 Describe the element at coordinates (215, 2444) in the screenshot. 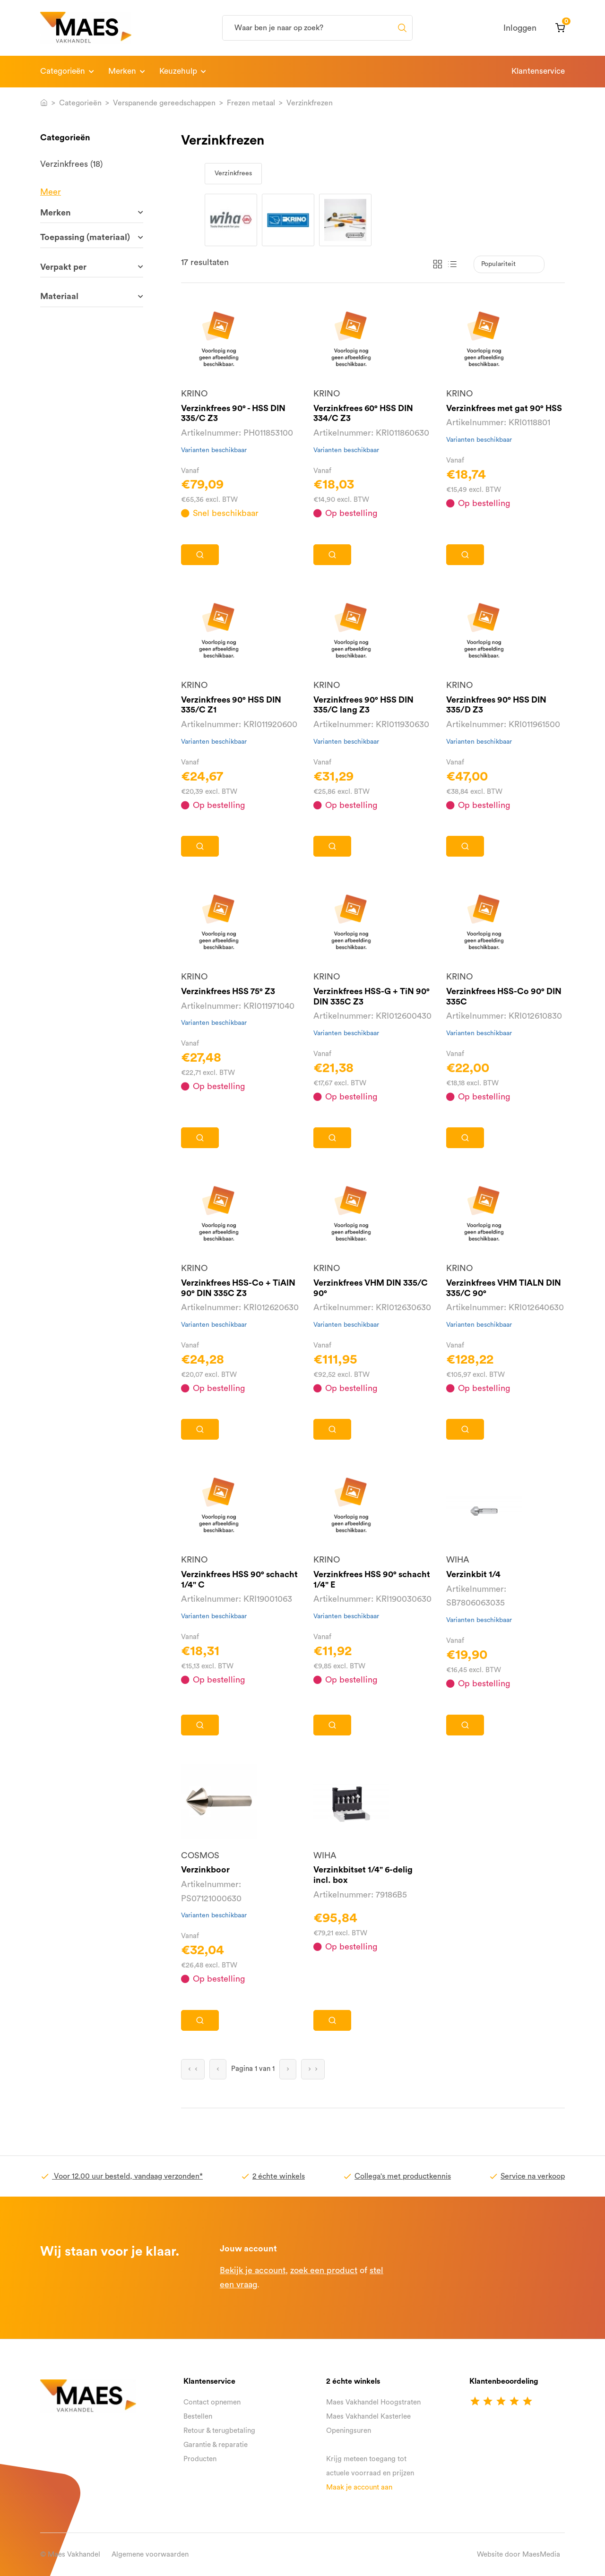

I see `Garantie & reparatie` at that location.